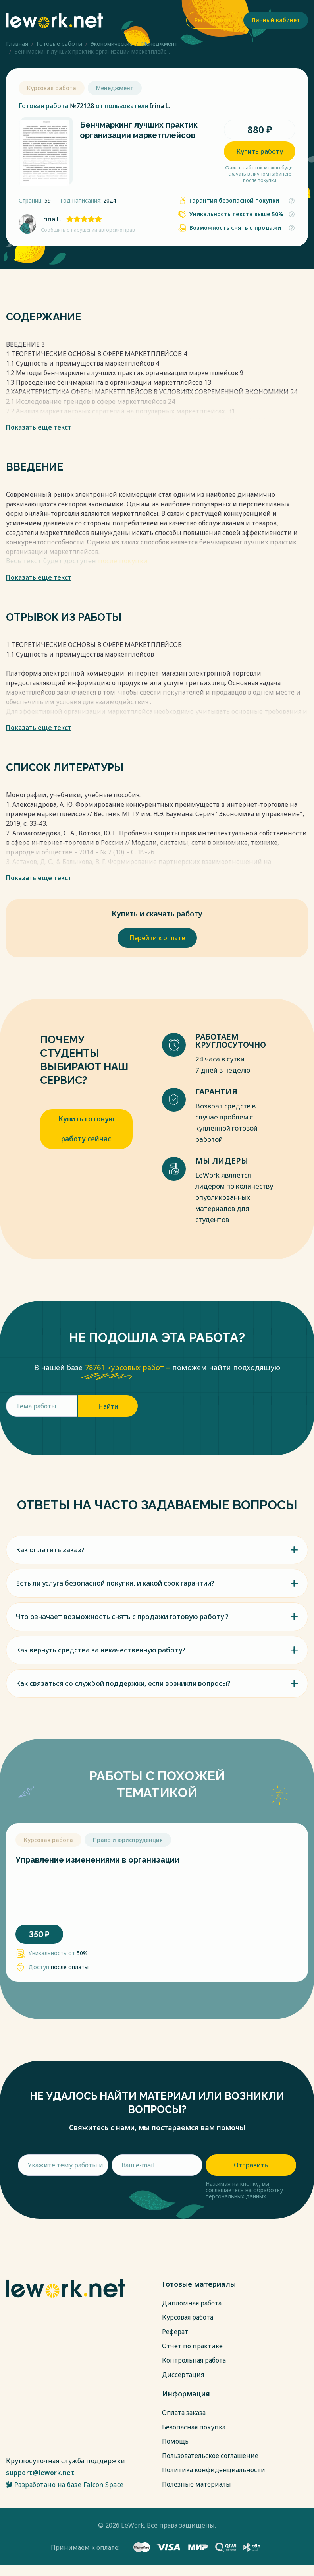 Image resolution: width=314 pixels, height=2576 pixels. What do you see at coordinates (187, 2317) in the screenshot?
I see `Курсовая работа` at bounding box center [187, 2317].